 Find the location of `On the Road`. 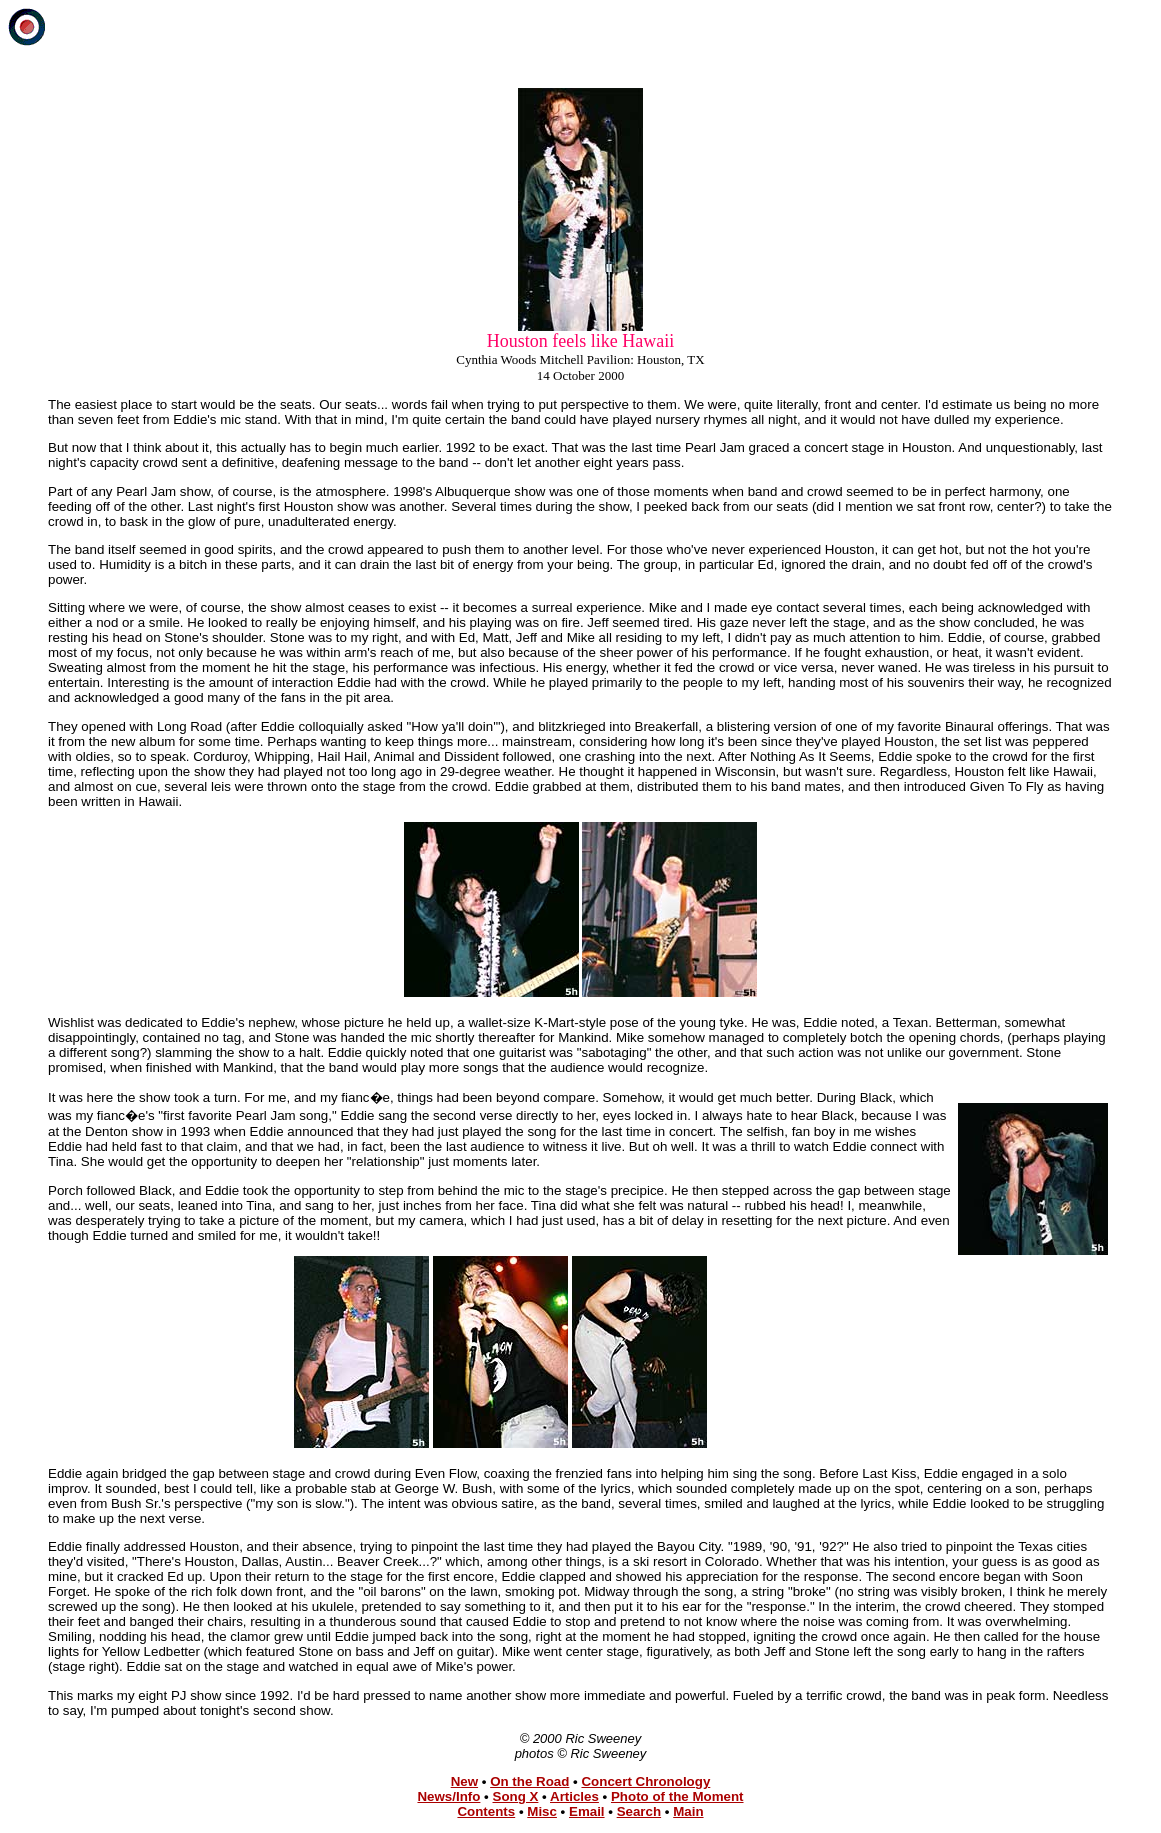

On the Road is located at coordinates (529, 1781).